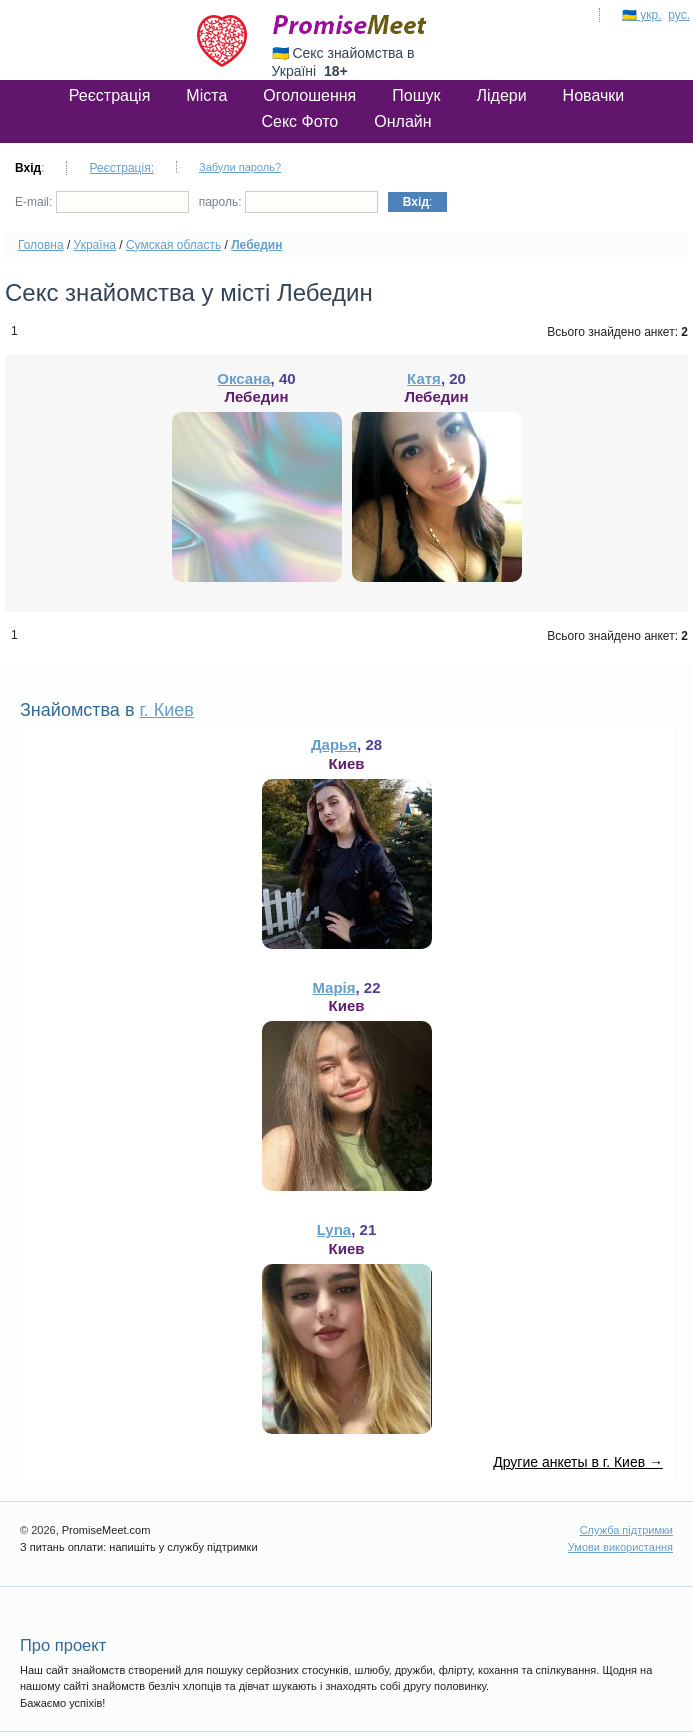 The height and width of the screenshot is (1732, 693). Describe the element at coordinates (679, 15) in the screenshot. I see `рус.` at that location.